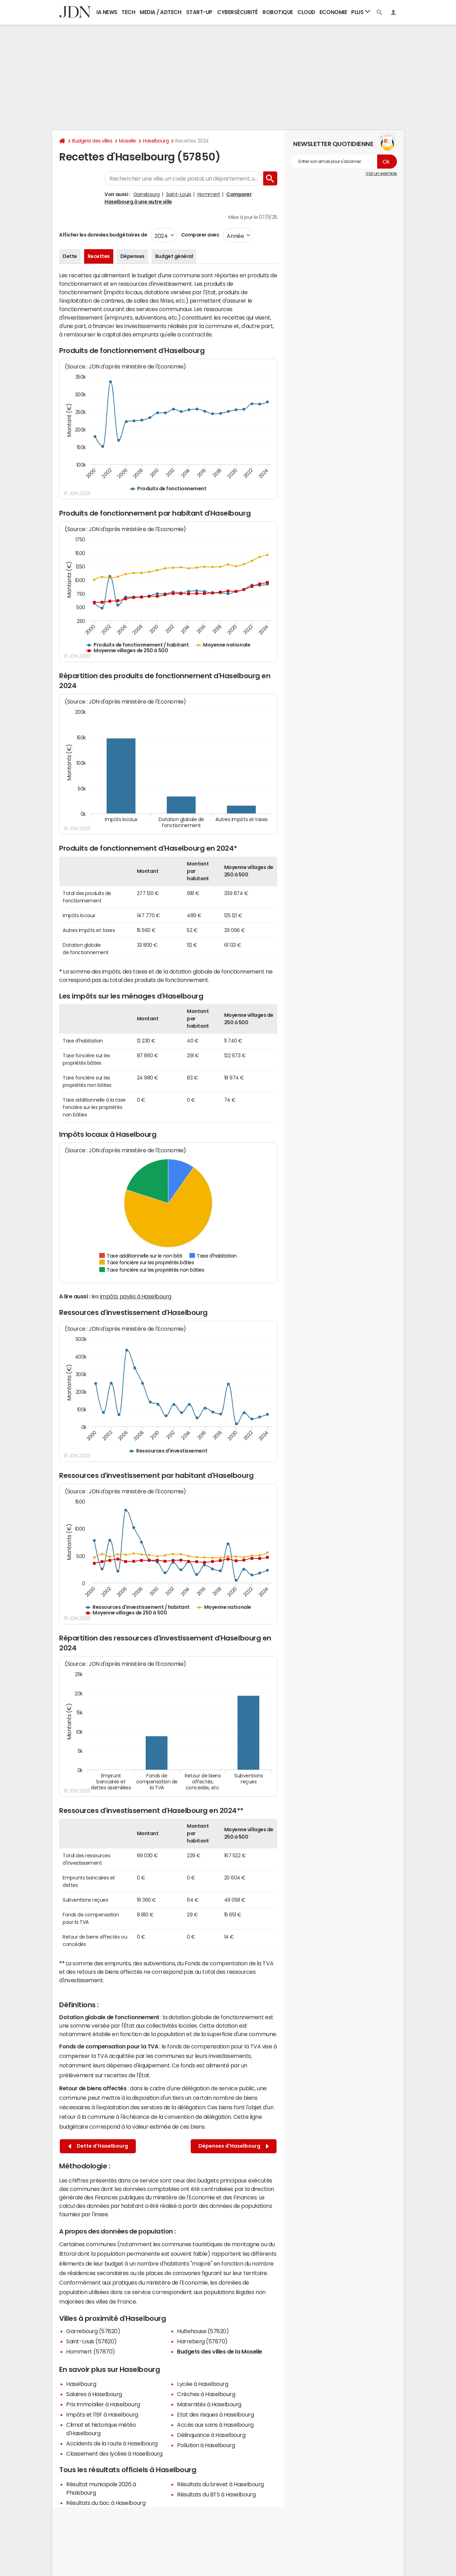 The width and height of the screenshot is (456, 2576). I want to click on Garrebourg (57820), so click(93, 2331).